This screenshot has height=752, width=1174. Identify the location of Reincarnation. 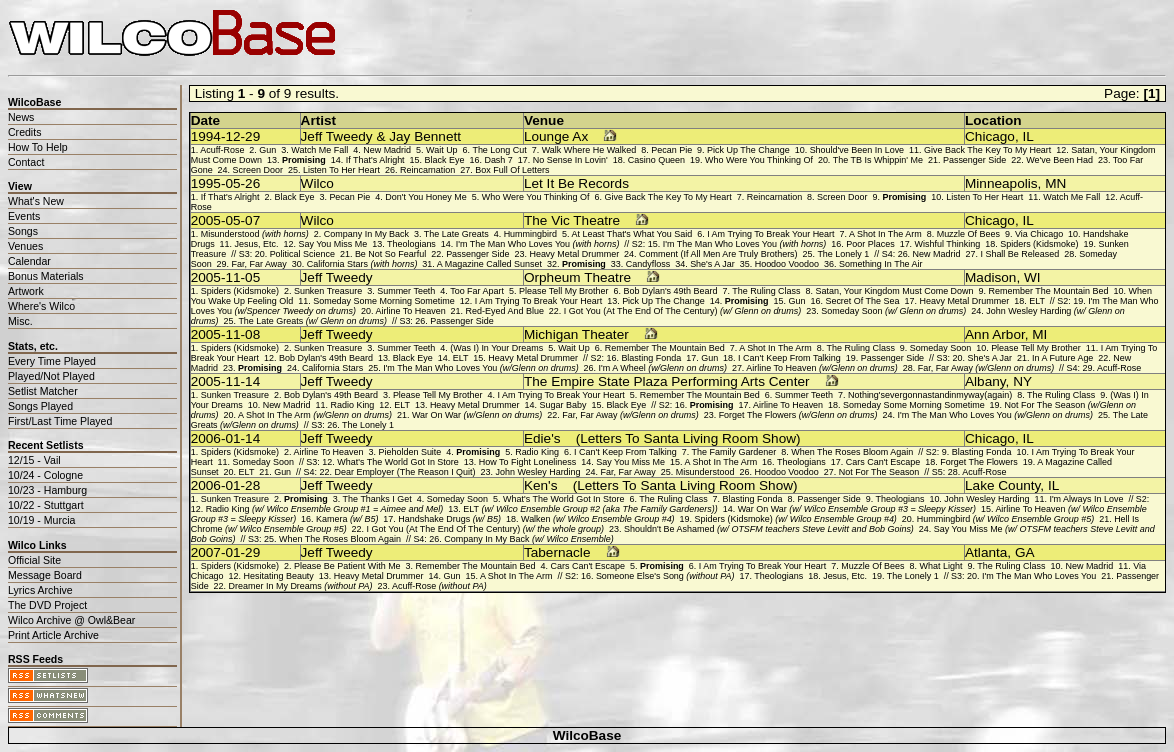
(427, 170).